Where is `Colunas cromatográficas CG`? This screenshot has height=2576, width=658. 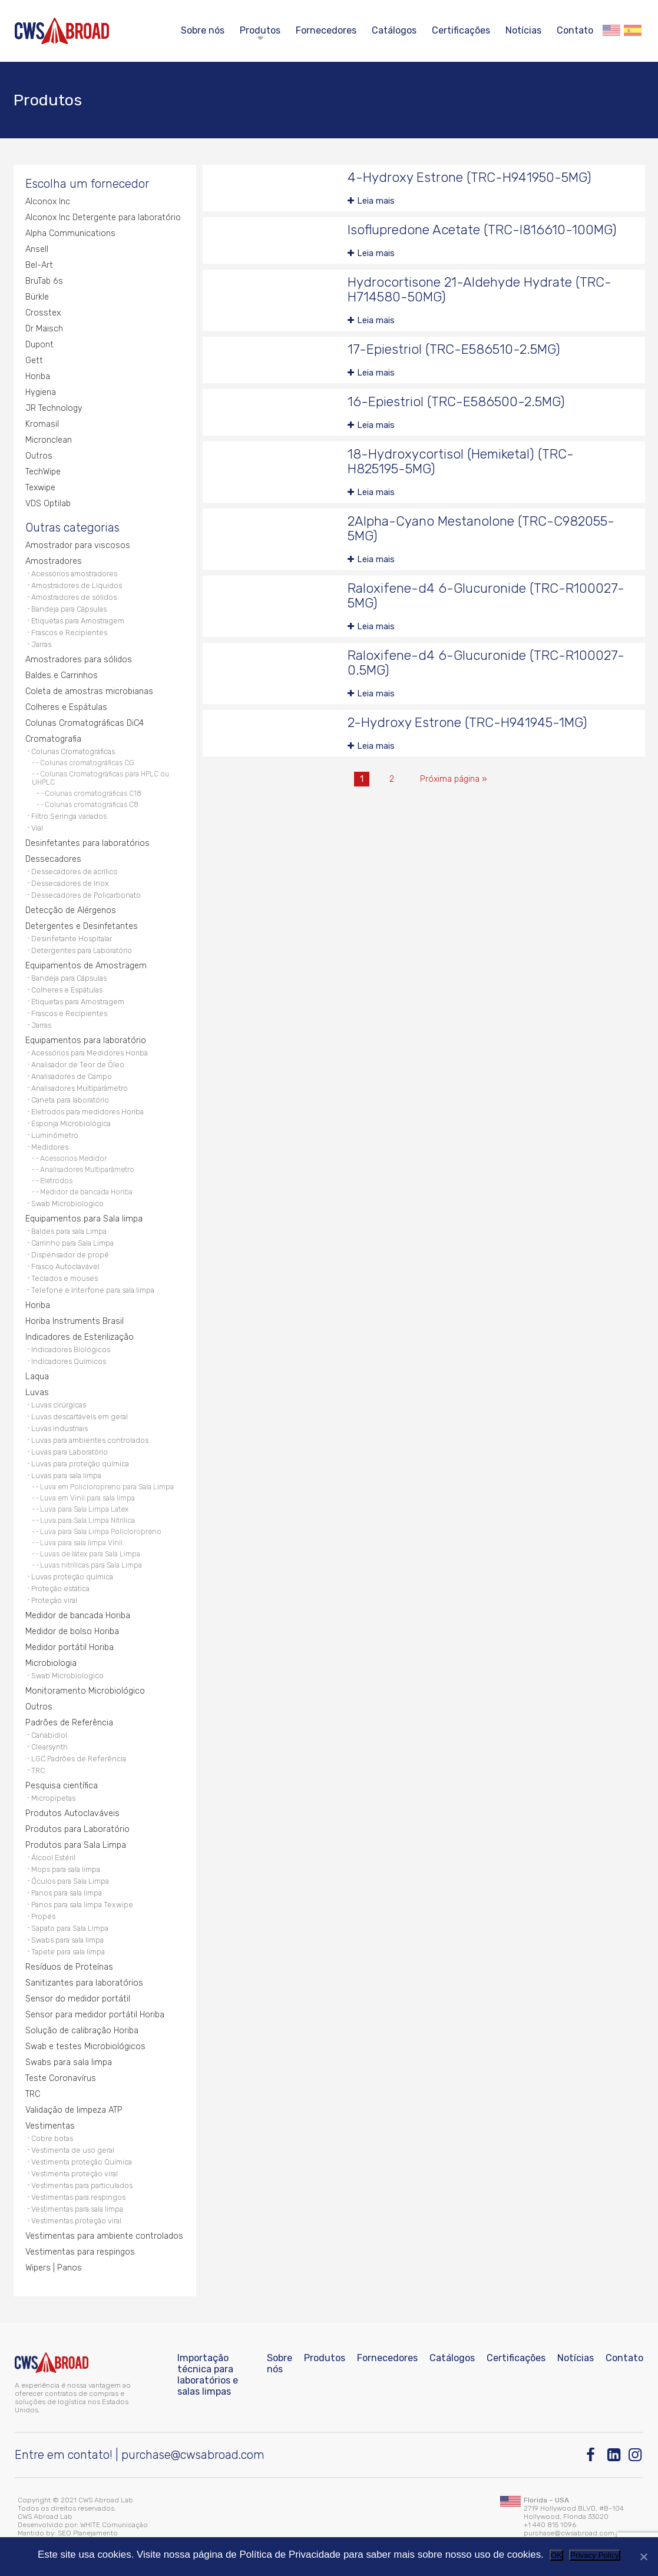
Colunas cromatográficas CG is located at coordinates (87, 763).